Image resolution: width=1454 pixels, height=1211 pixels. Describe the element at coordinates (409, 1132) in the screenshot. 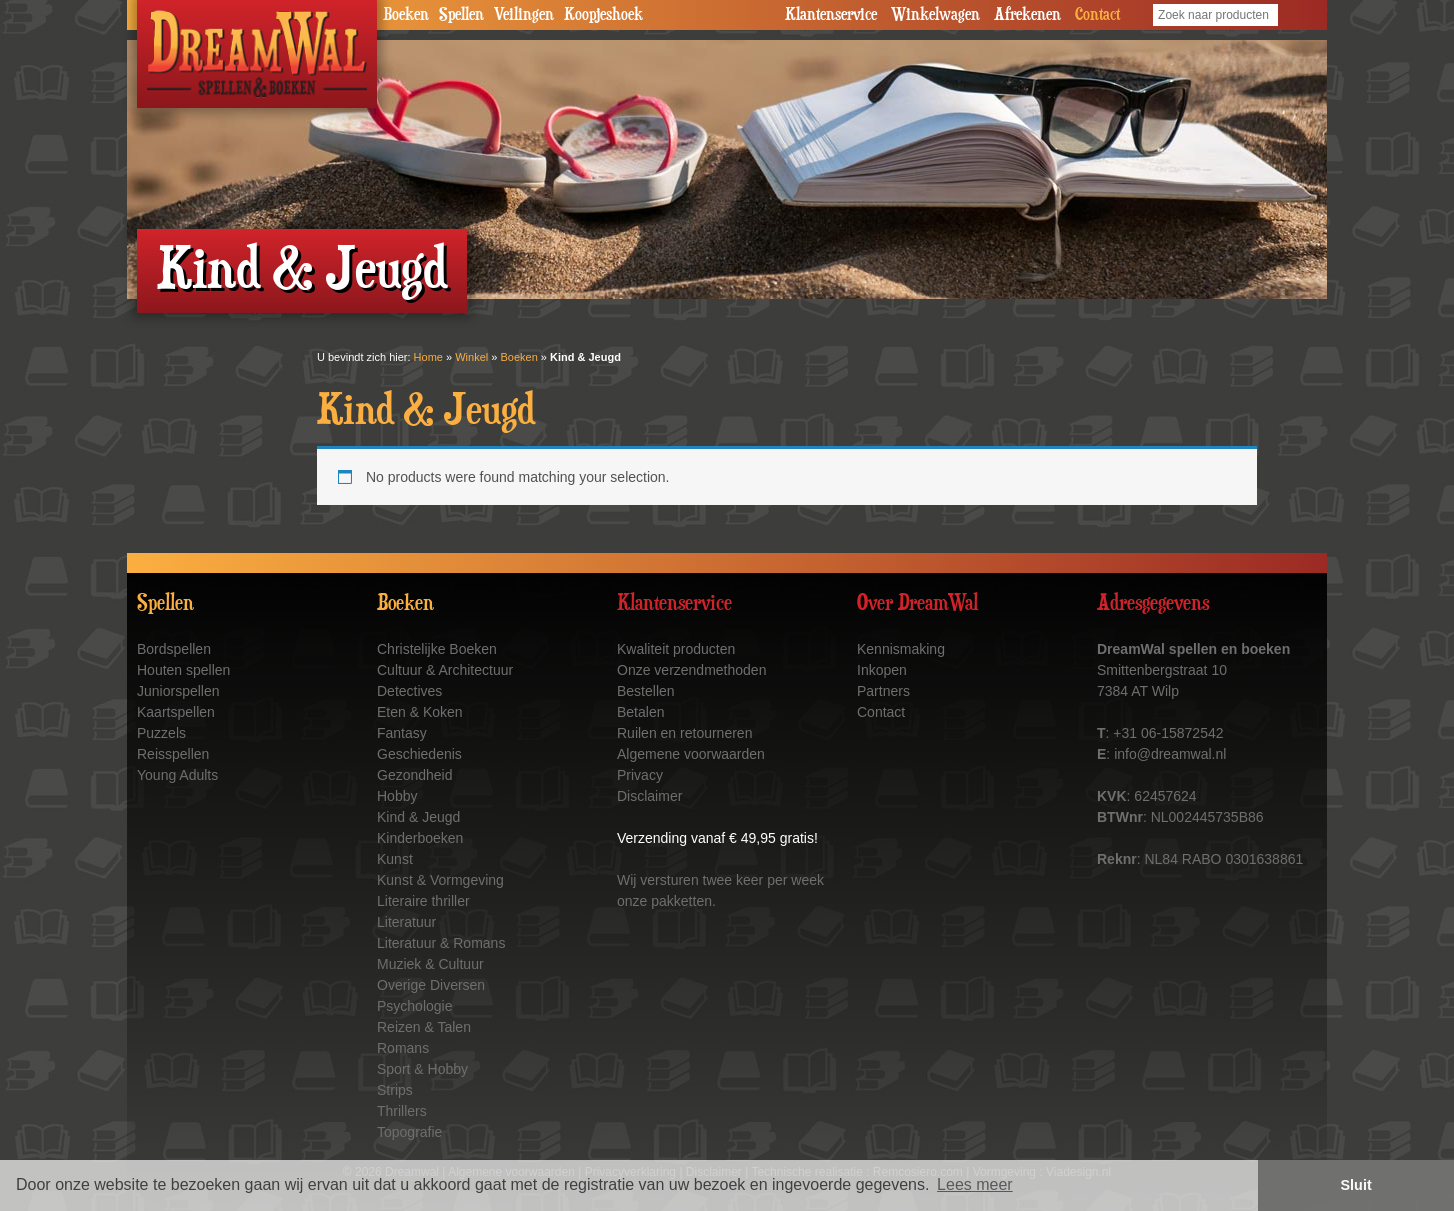

I see `Topografie` at that location.